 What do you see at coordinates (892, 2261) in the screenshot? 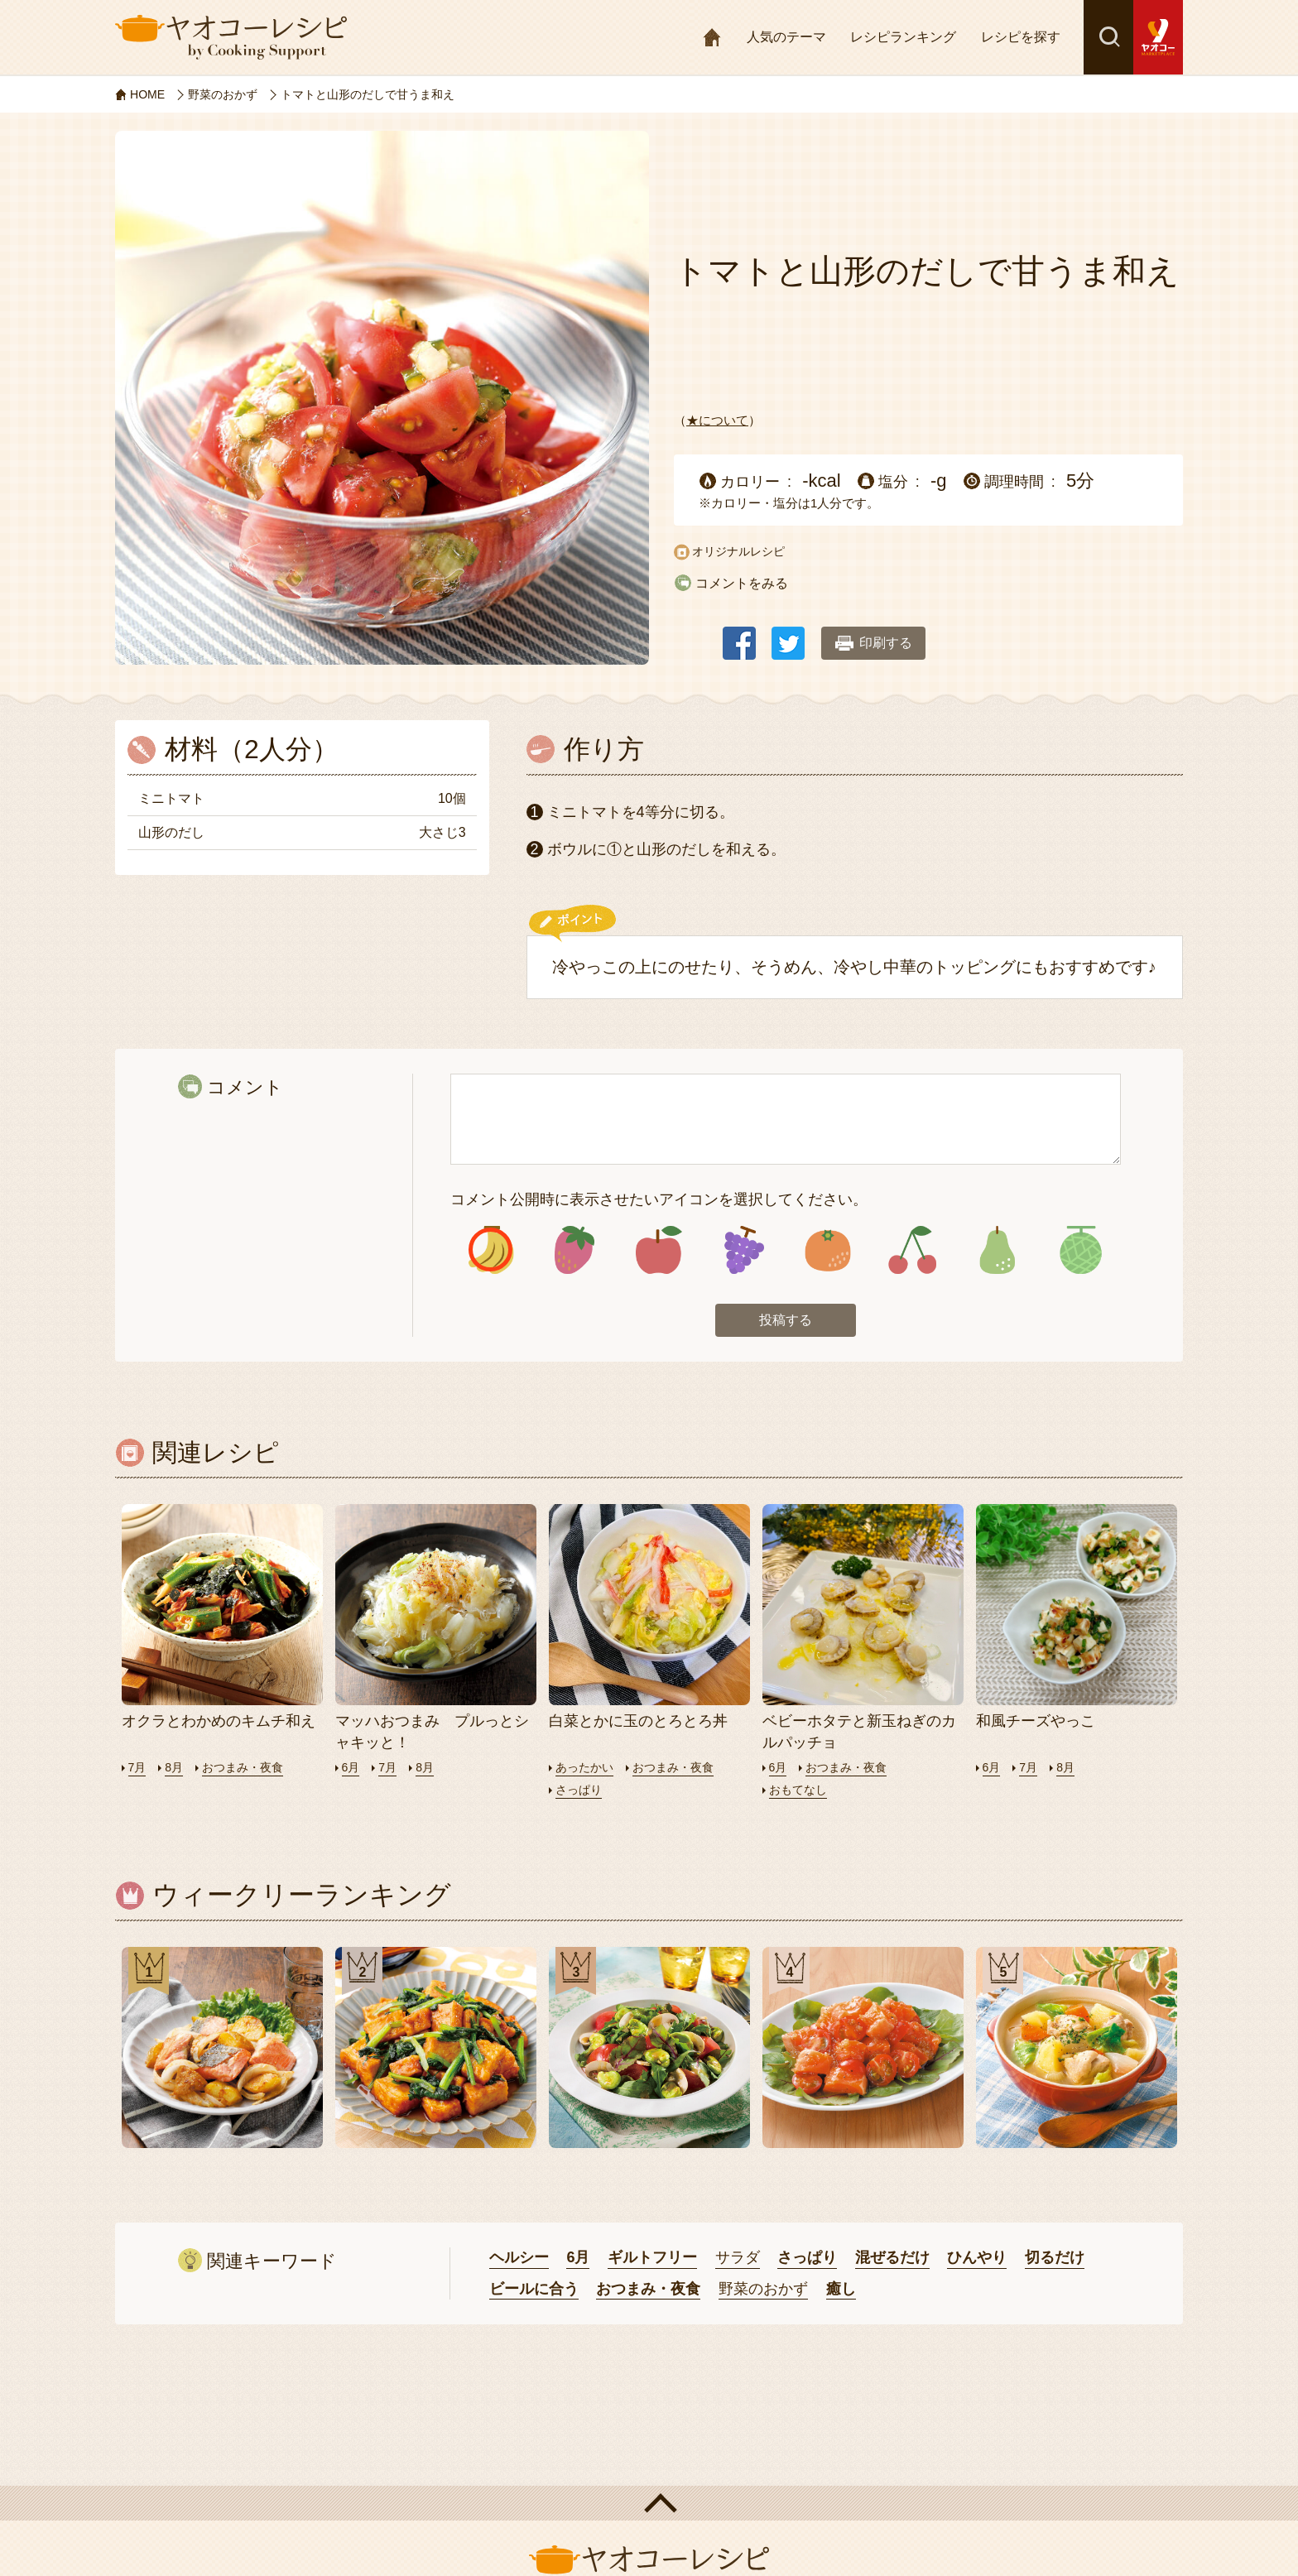
I see `混ぜるだけ` at bounding box center [892, 2261].